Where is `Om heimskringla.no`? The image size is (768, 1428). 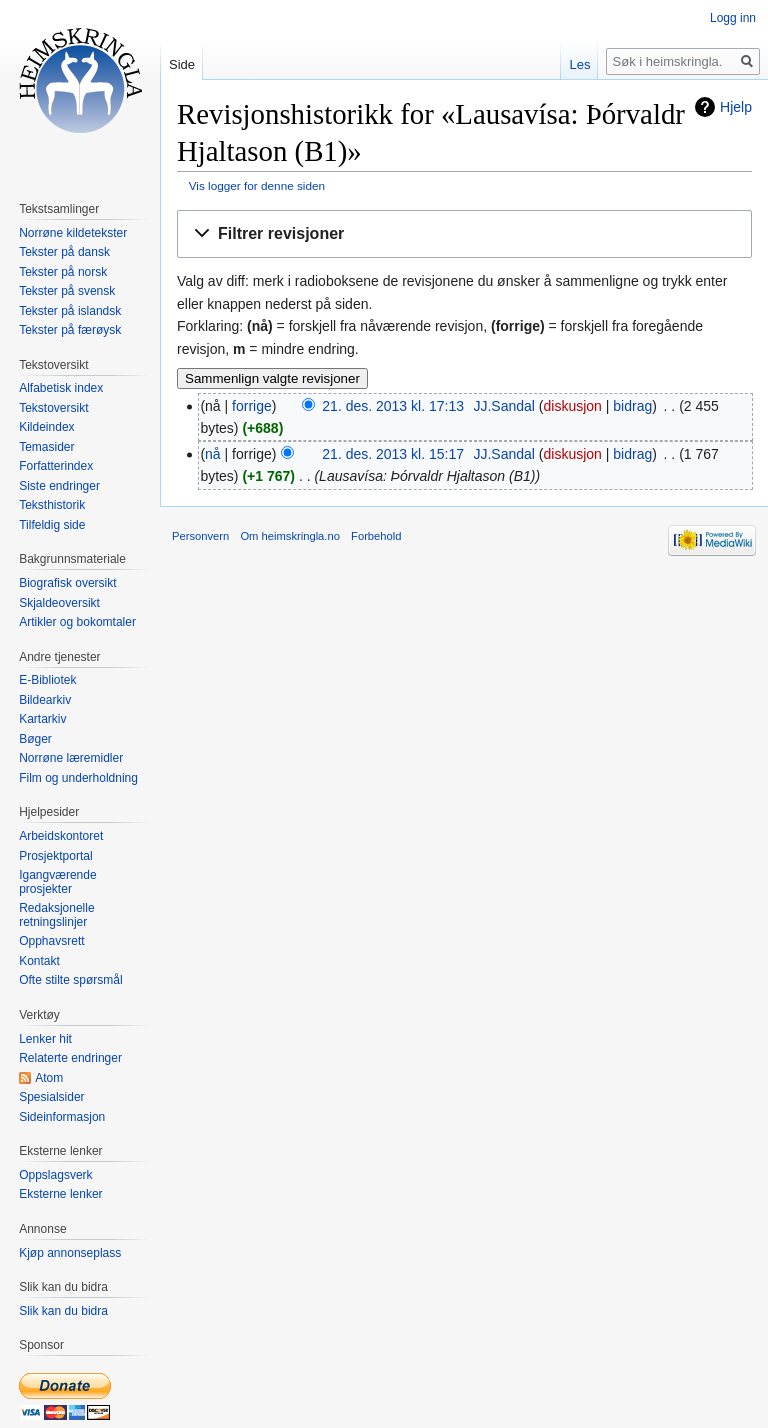
Om heimskringla.no is located at coordinates (289, 536).